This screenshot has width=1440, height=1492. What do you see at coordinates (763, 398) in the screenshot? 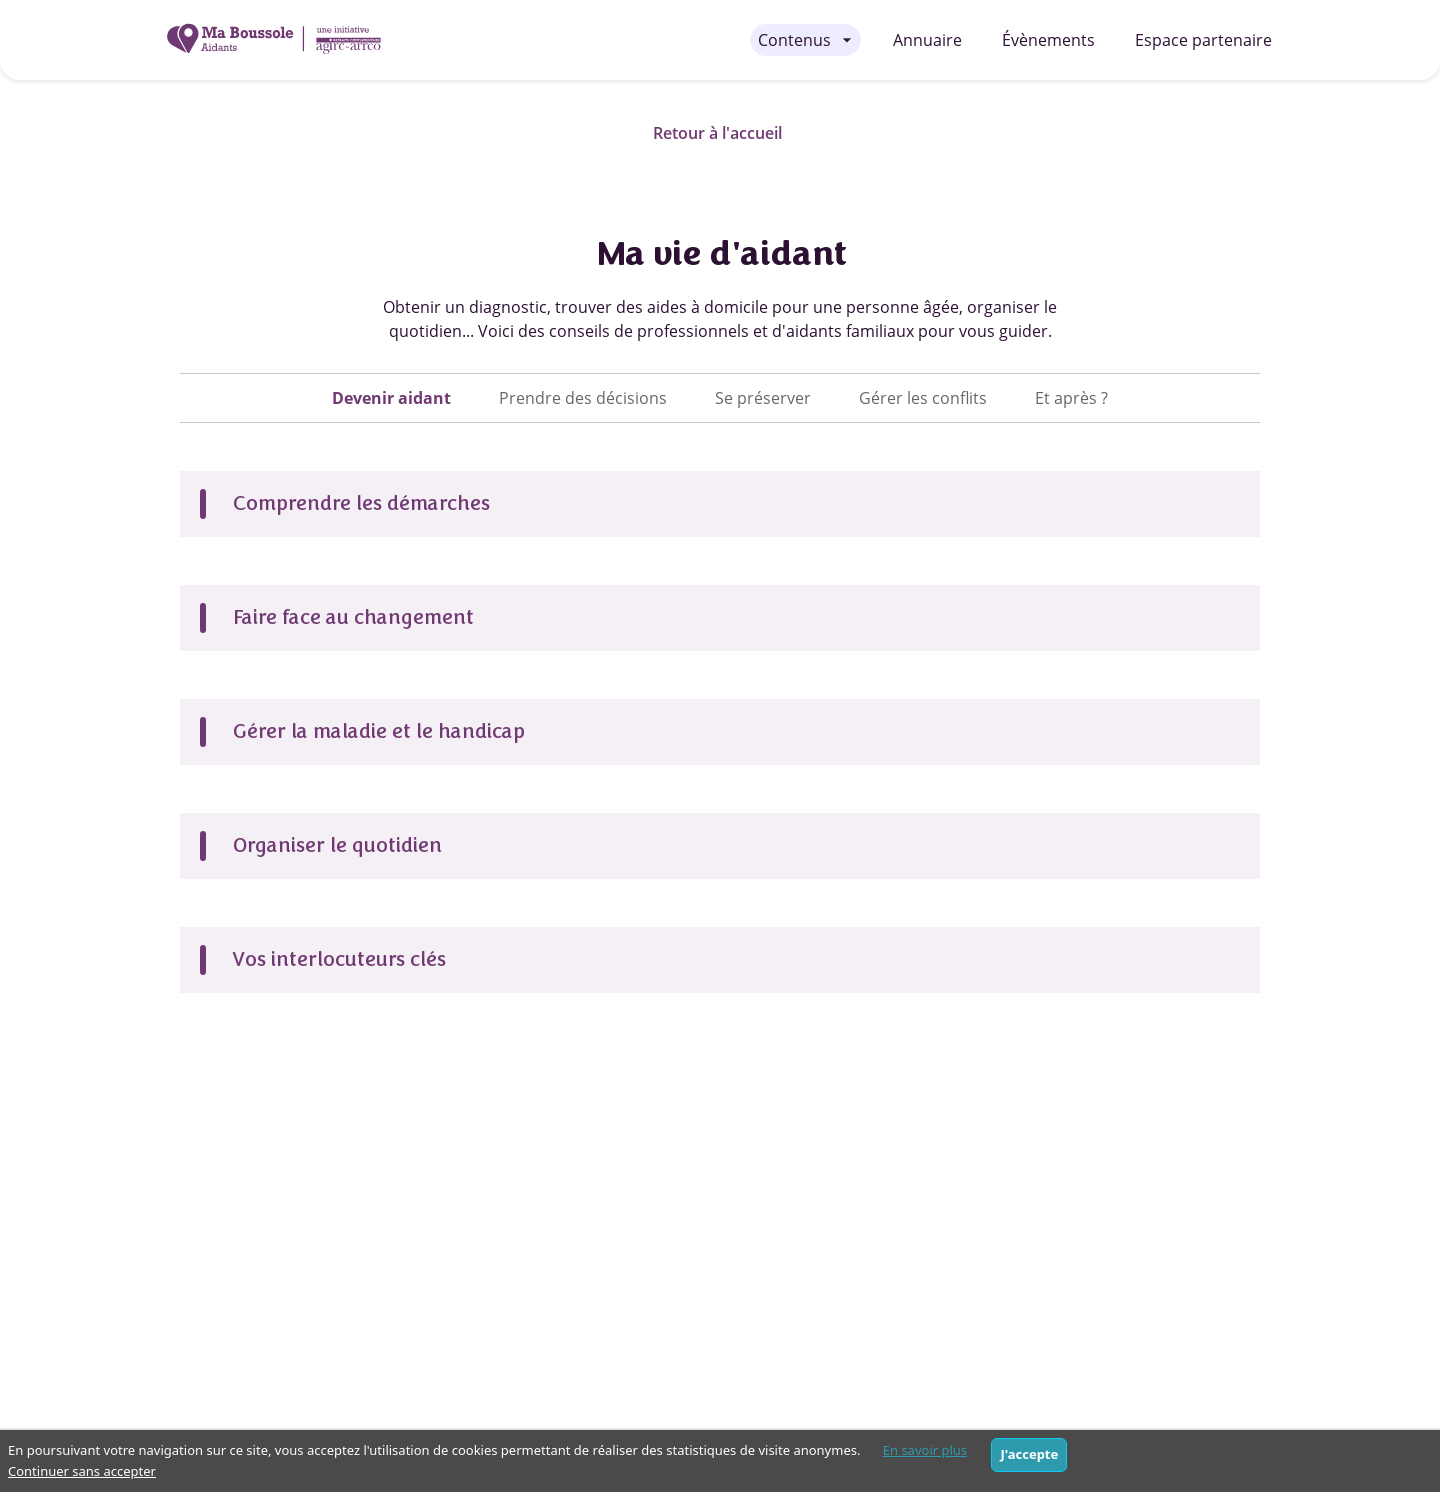
I see `Se préserver [tab]` at bounding box center [763, 398].